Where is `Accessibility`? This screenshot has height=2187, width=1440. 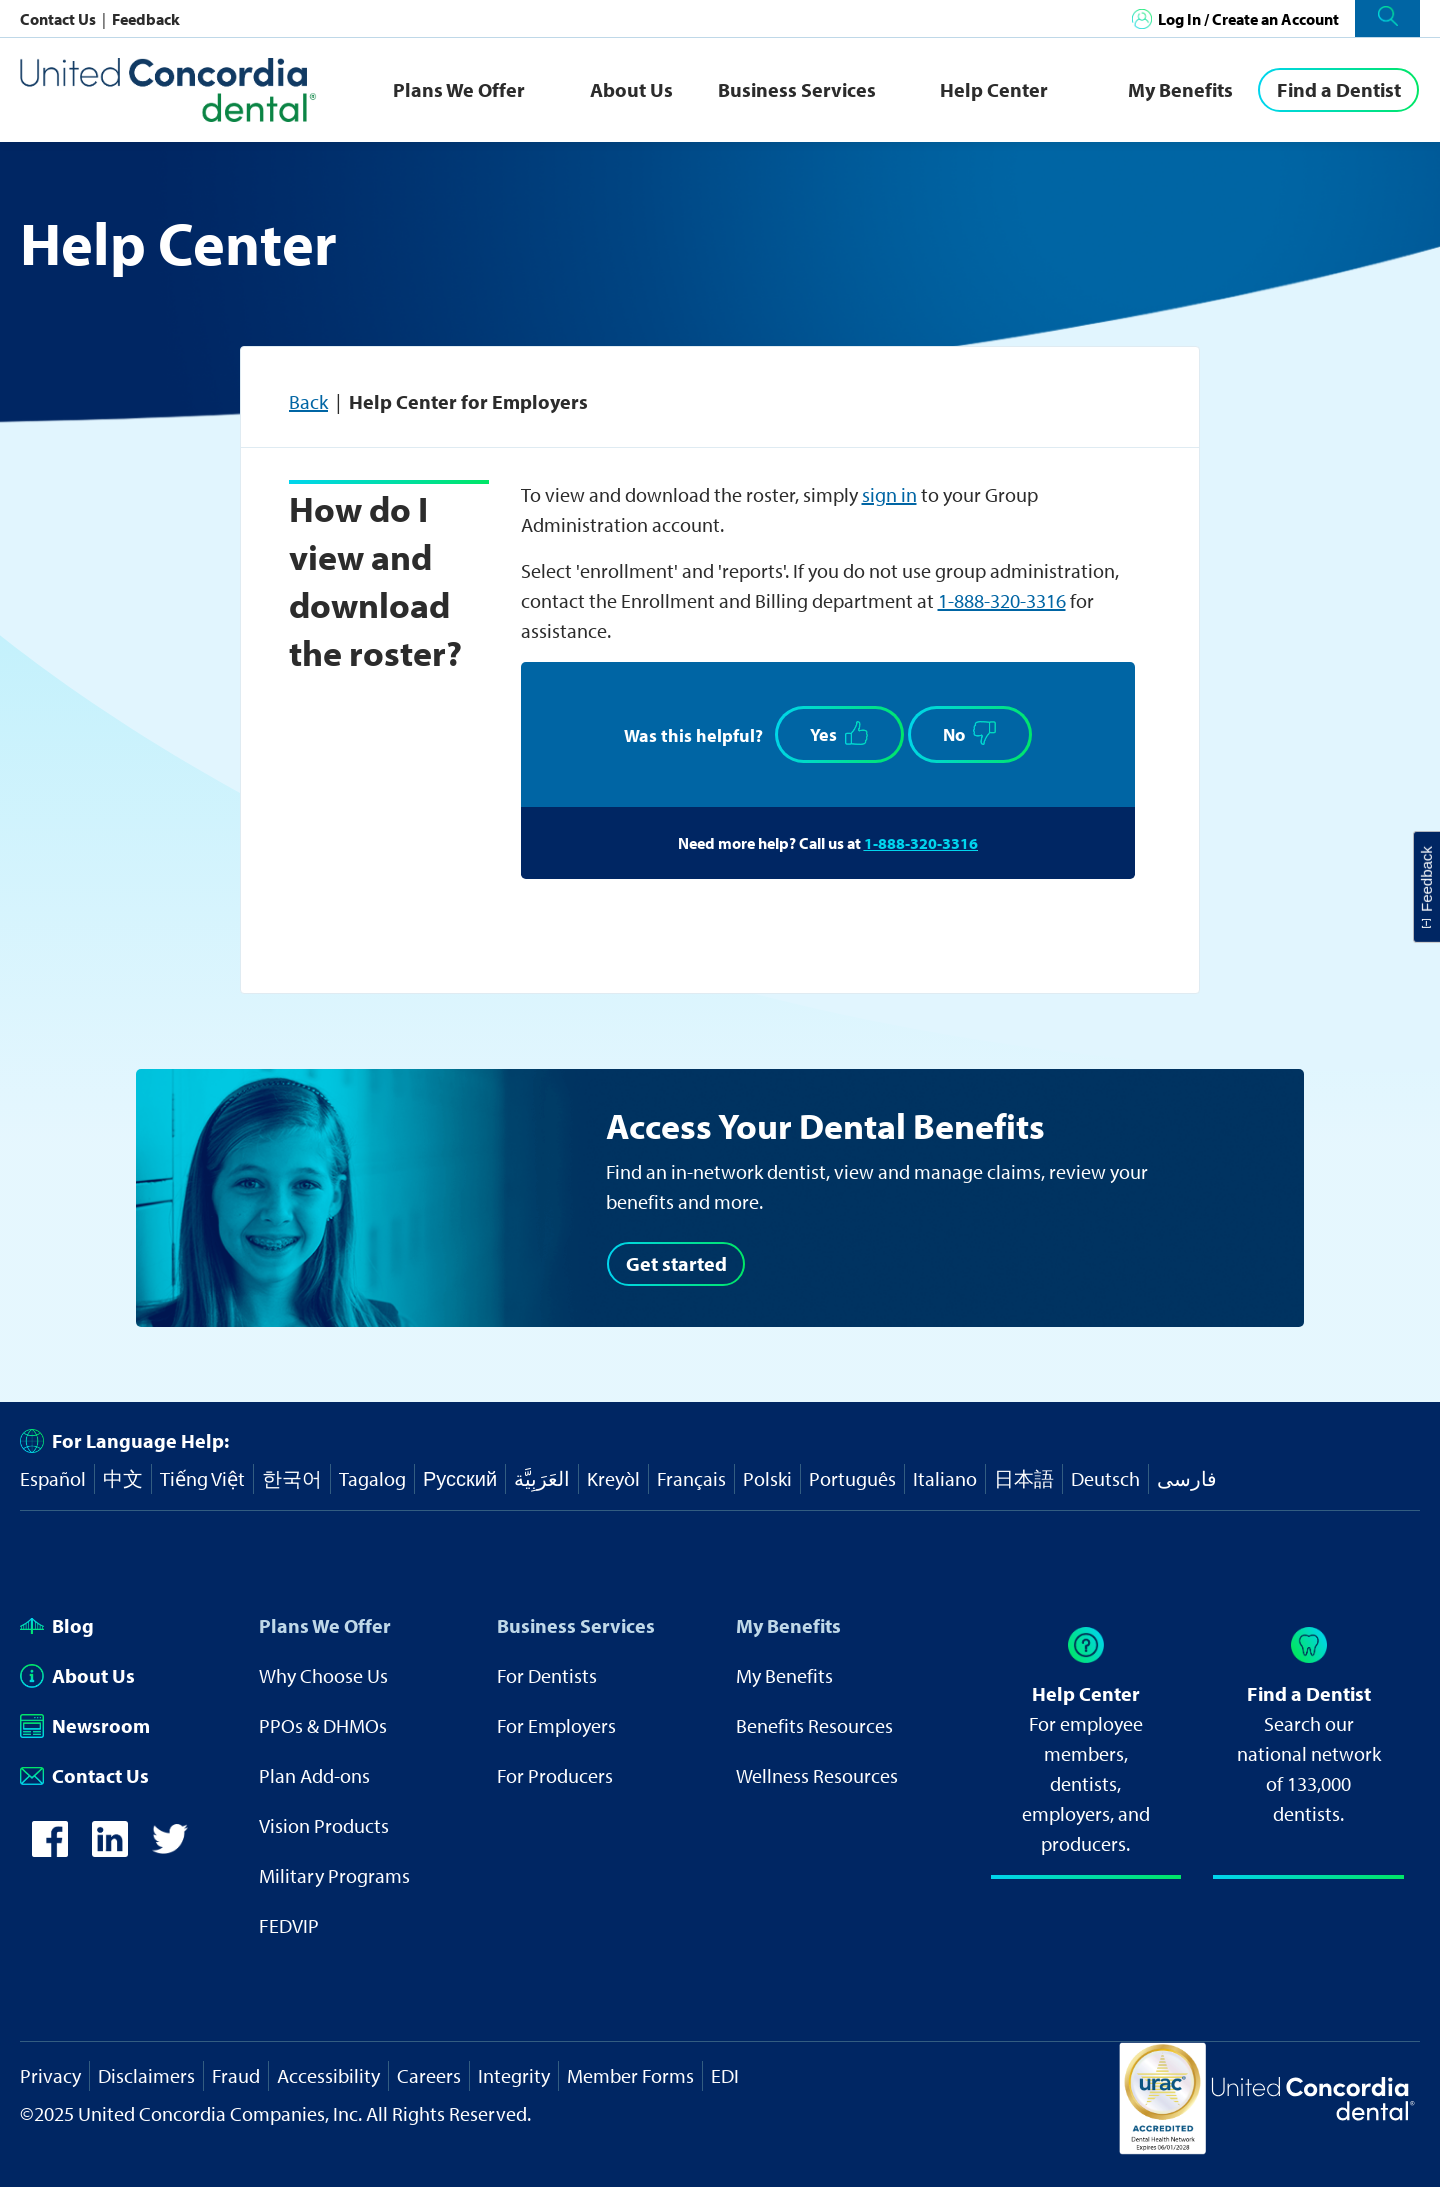
Accessibility is located at coordinates (328, 2075).